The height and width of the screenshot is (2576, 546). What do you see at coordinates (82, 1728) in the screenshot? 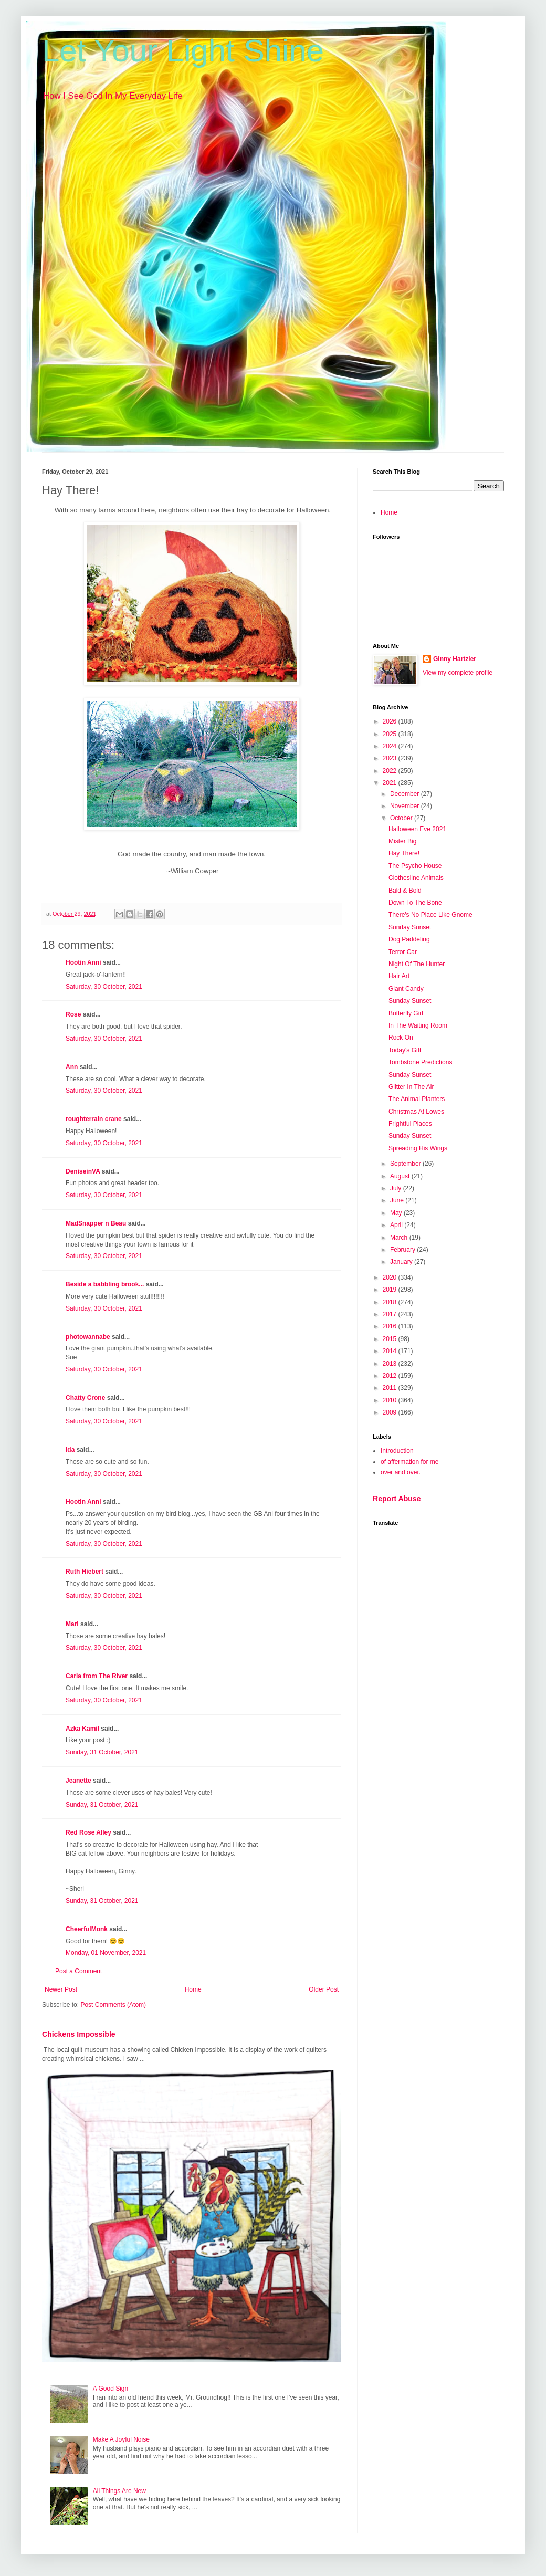
I see `Azka Kamil` at bounding box center [82, 1728].